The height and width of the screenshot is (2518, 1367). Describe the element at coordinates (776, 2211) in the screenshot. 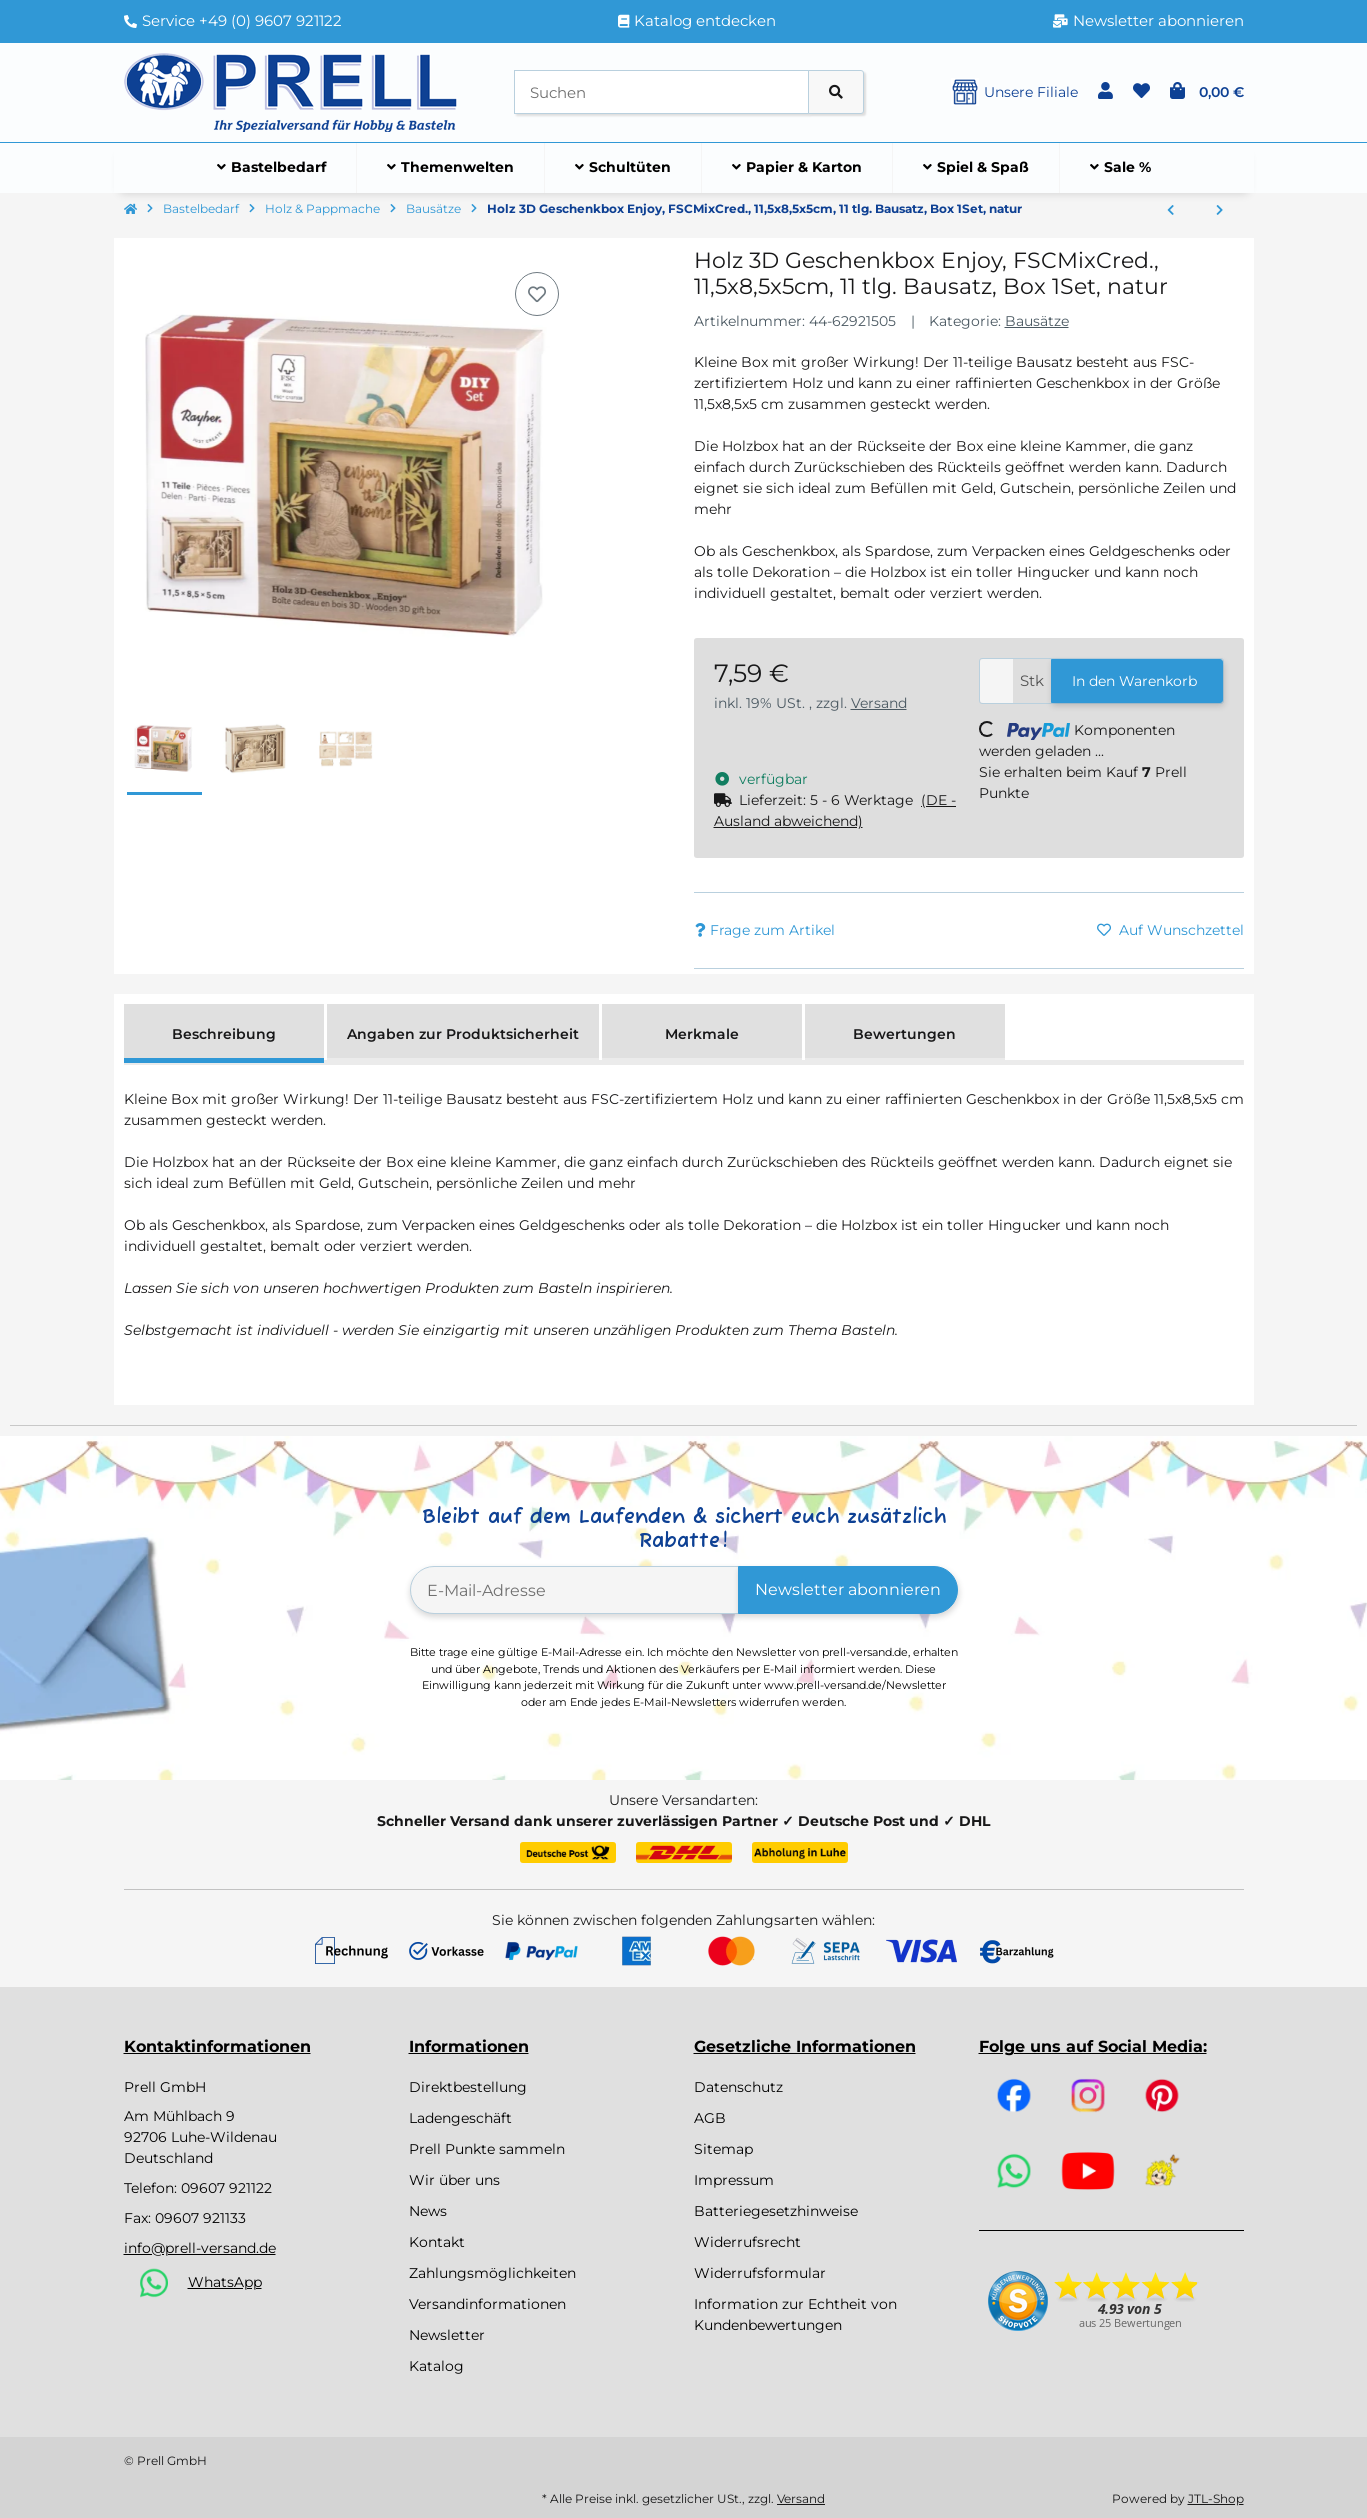

I see `Batteriegesetzhinweise` at that location.